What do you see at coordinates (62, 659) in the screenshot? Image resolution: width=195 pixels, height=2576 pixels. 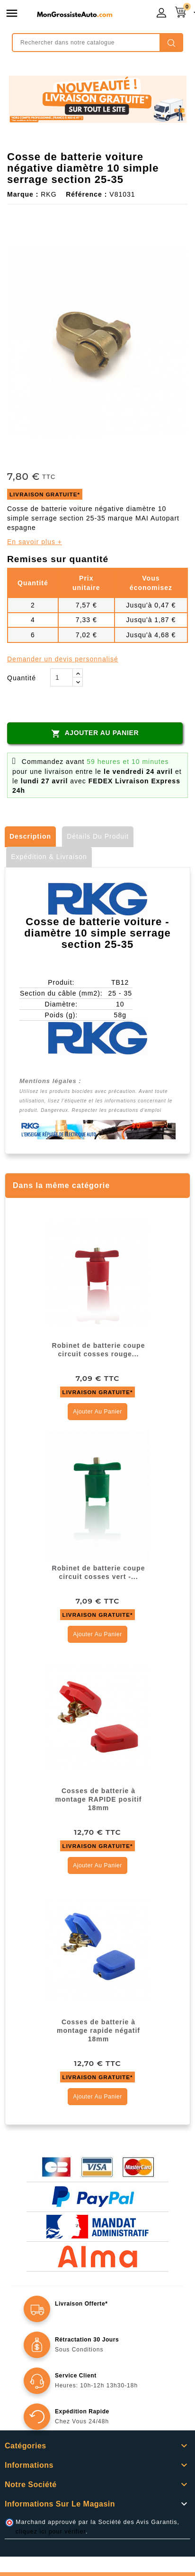 I see `Demander un devis personnalisé` at bounding box center [62, 659].